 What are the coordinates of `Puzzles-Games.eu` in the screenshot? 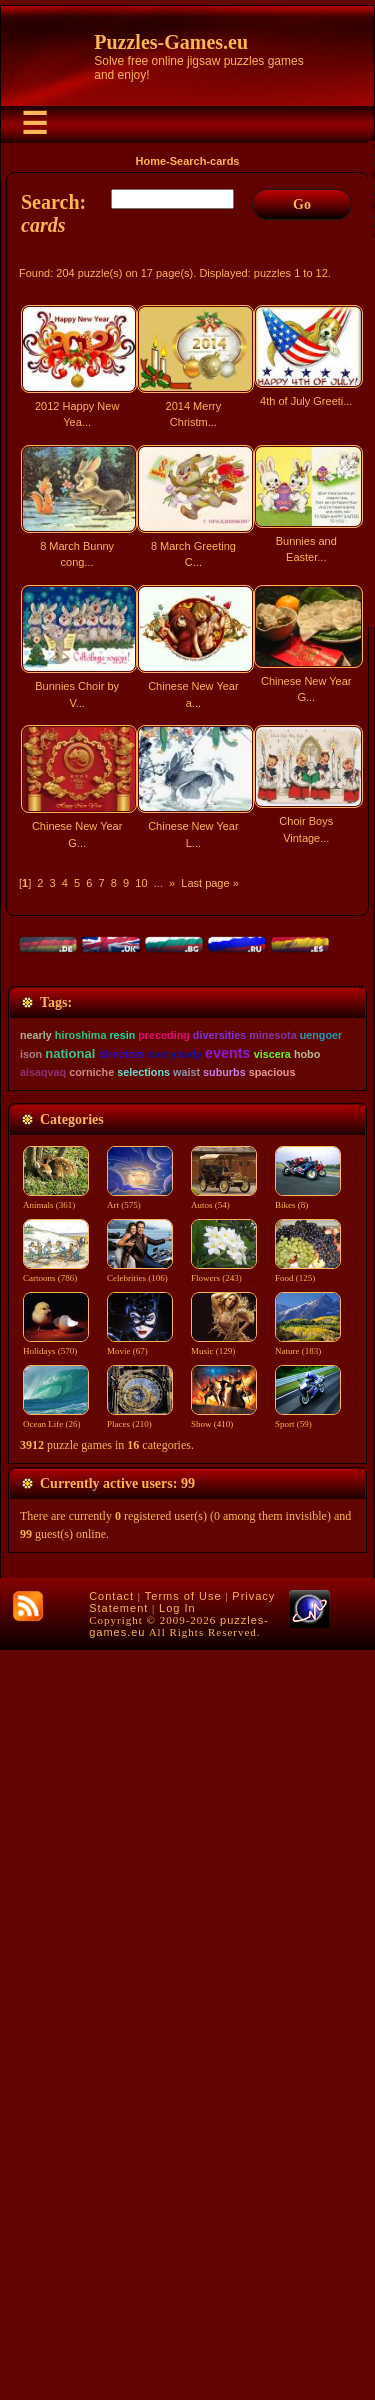 It's located at (171, 42).